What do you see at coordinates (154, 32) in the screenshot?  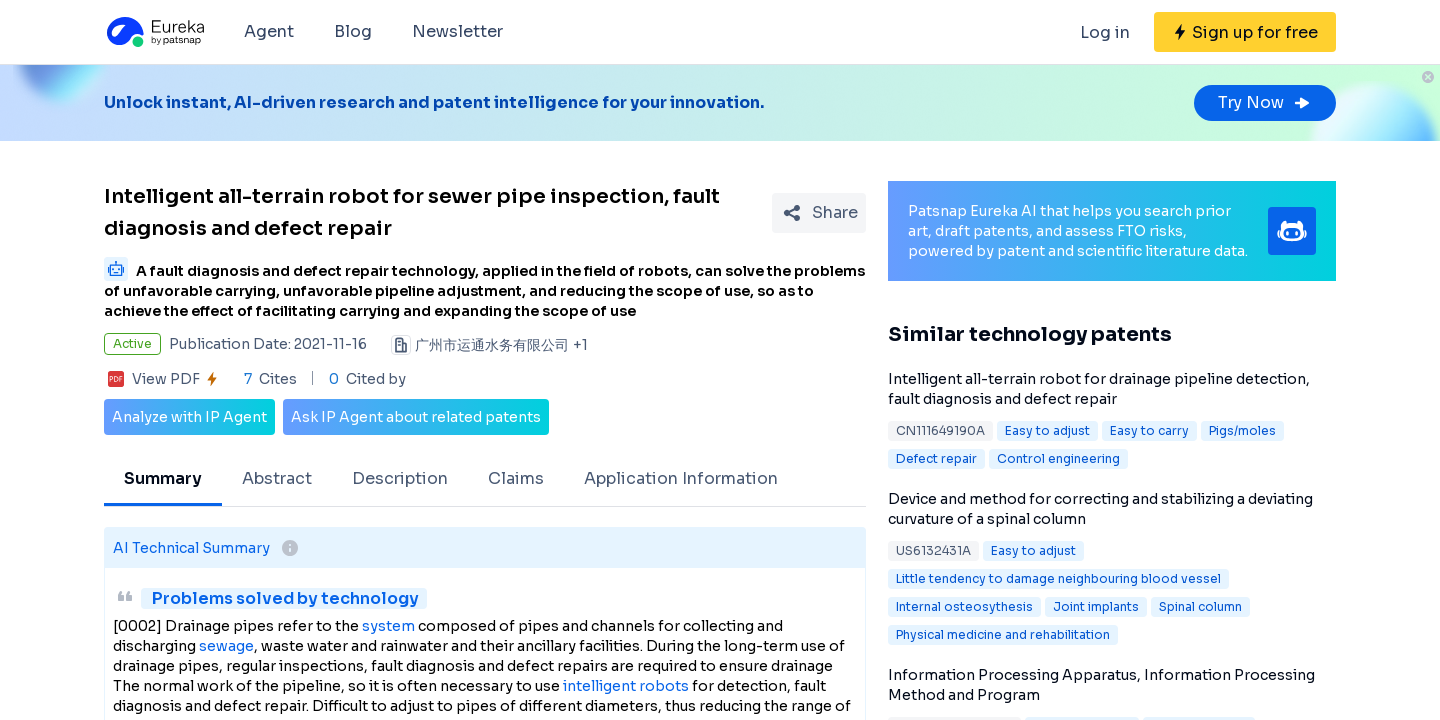 I see `[Eureka logo]` at bounding box center [154, 32].